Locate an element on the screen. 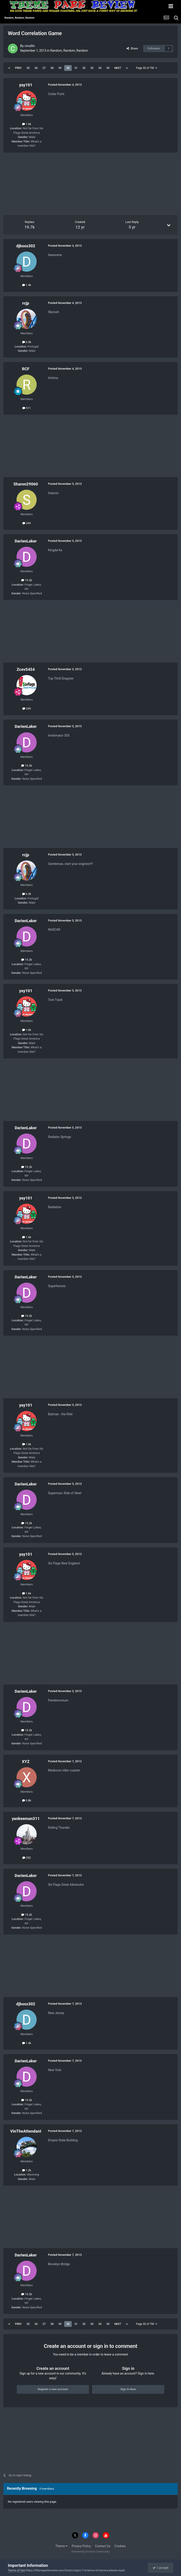 This screenshot has width=181, height=2576. 35 is located at coordinates (107, 68).